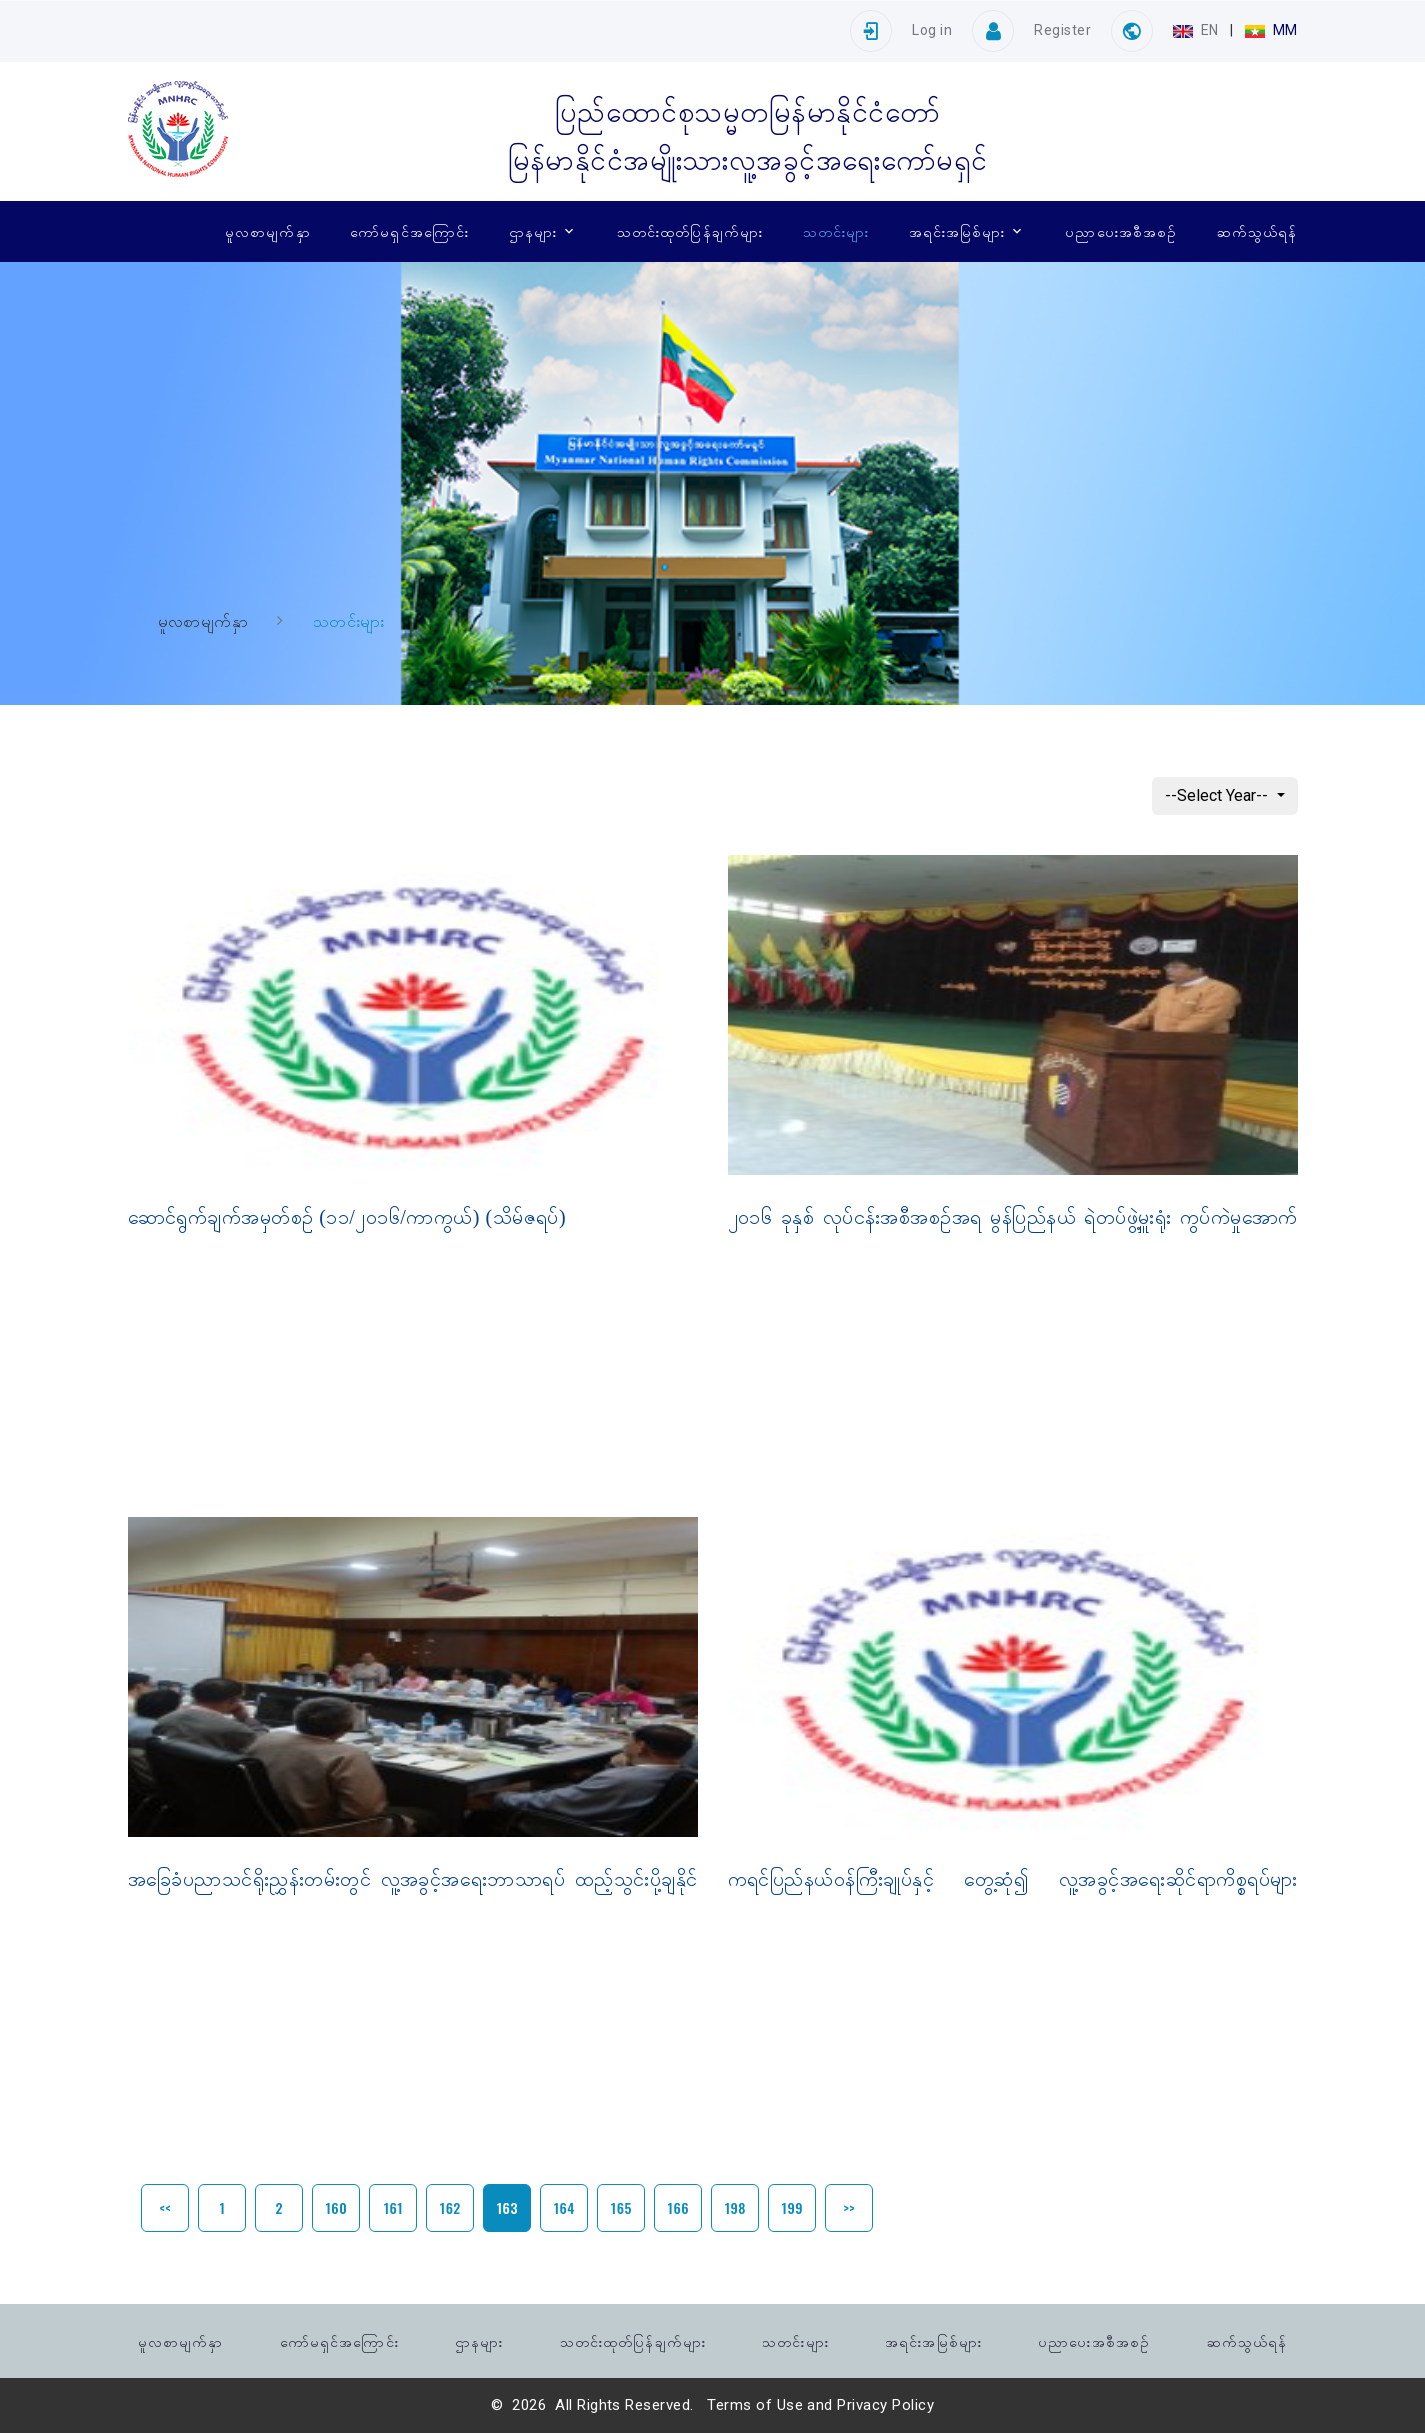 This screenshot has height=2433, width=1425. I want to click on Register, so click(1062, 30).